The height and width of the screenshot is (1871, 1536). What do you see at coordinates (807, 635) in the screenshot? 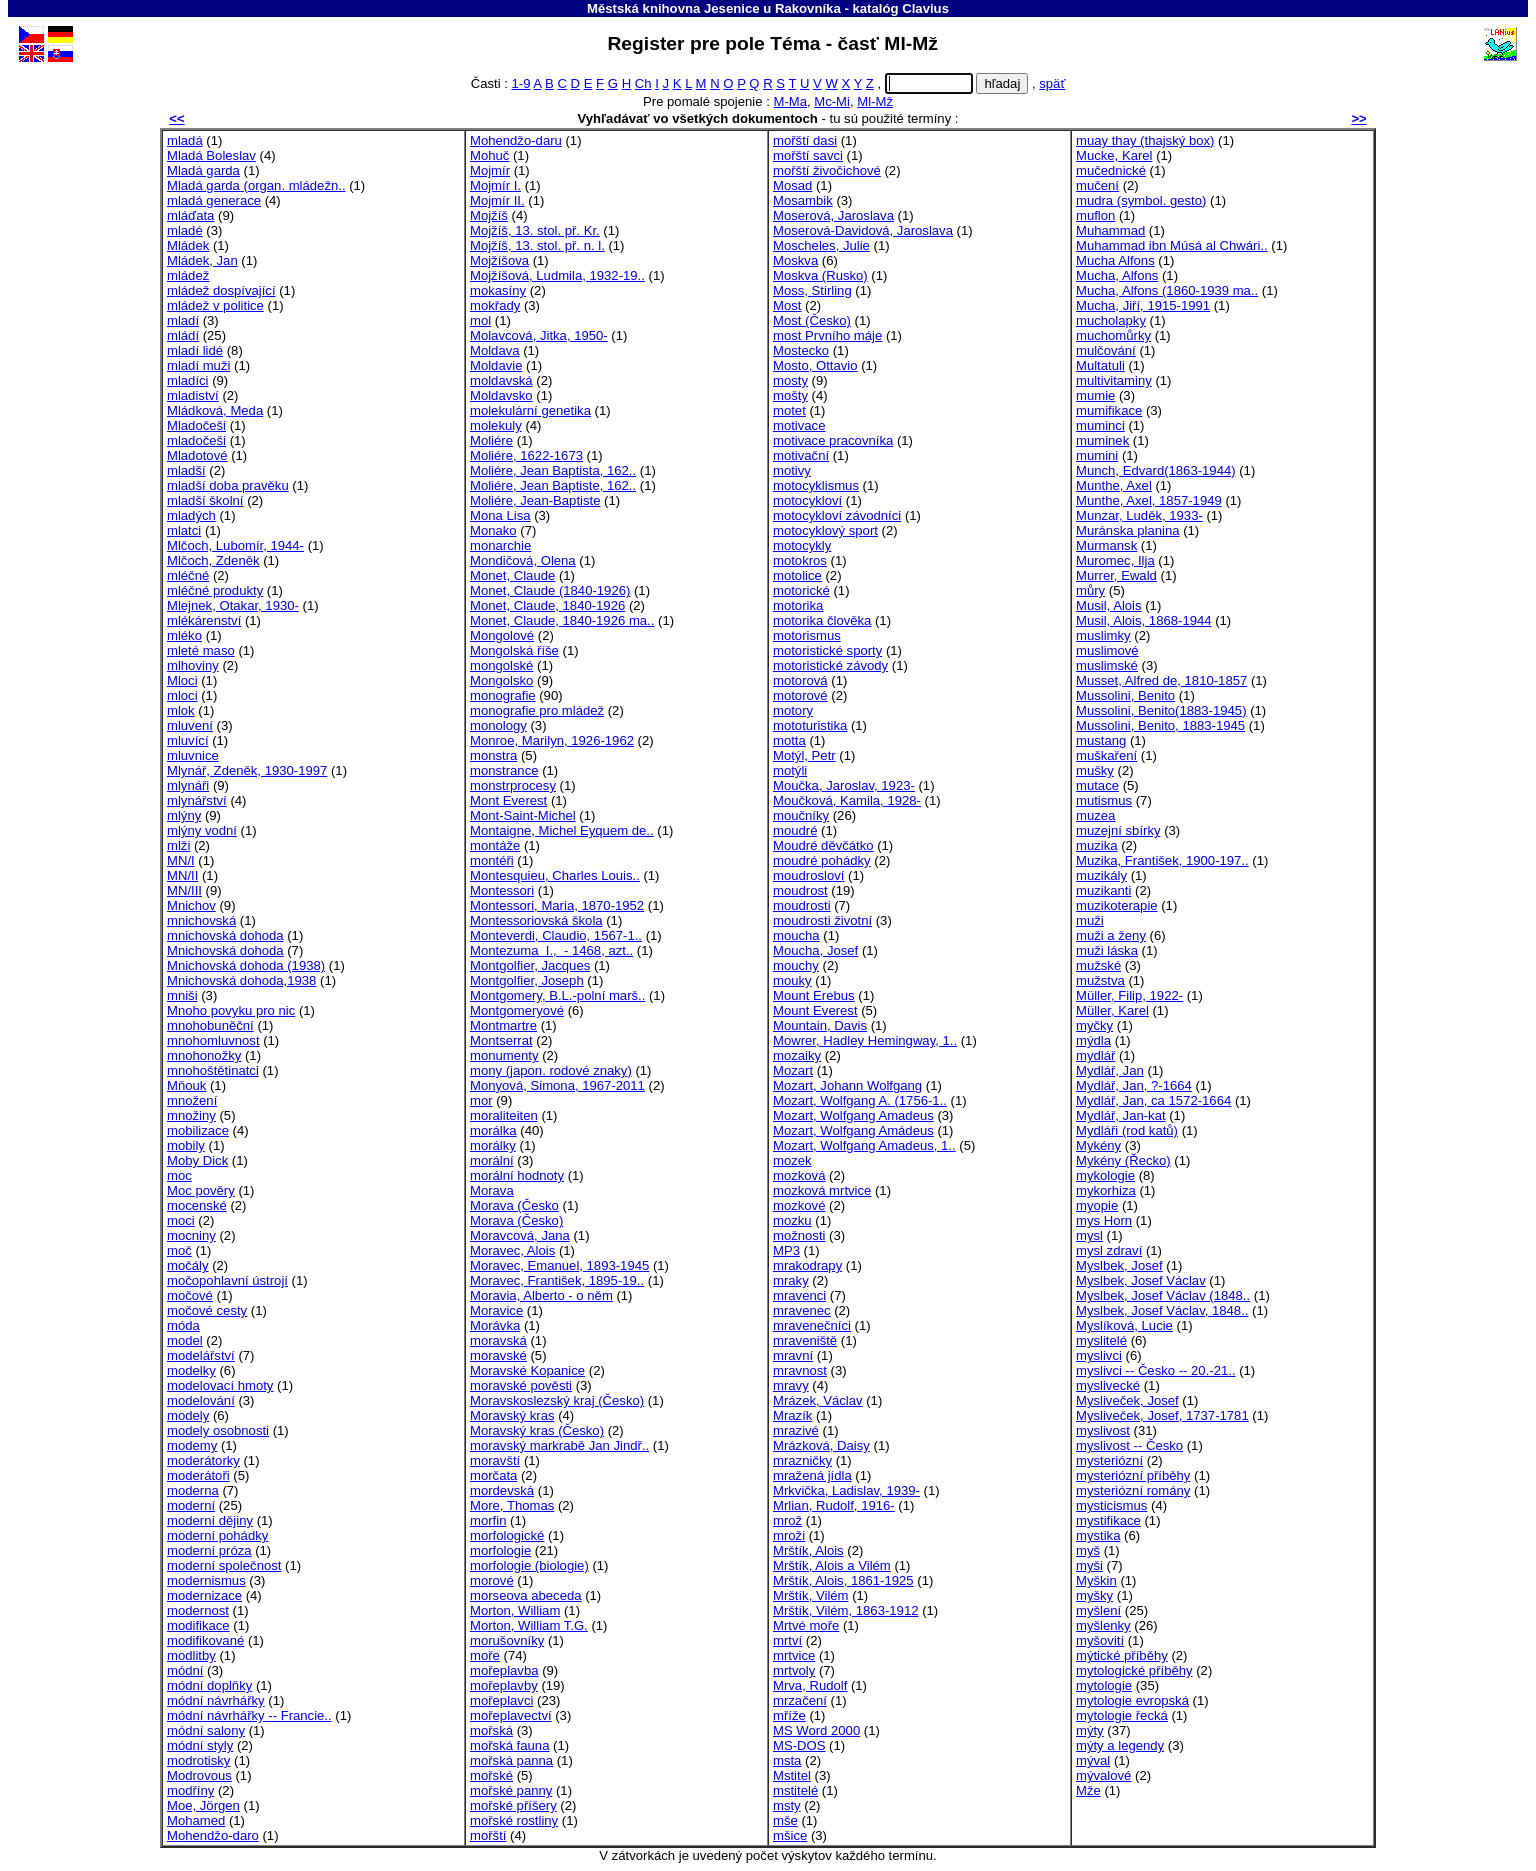
I see `motorismus` at bounding box center [807, 635].